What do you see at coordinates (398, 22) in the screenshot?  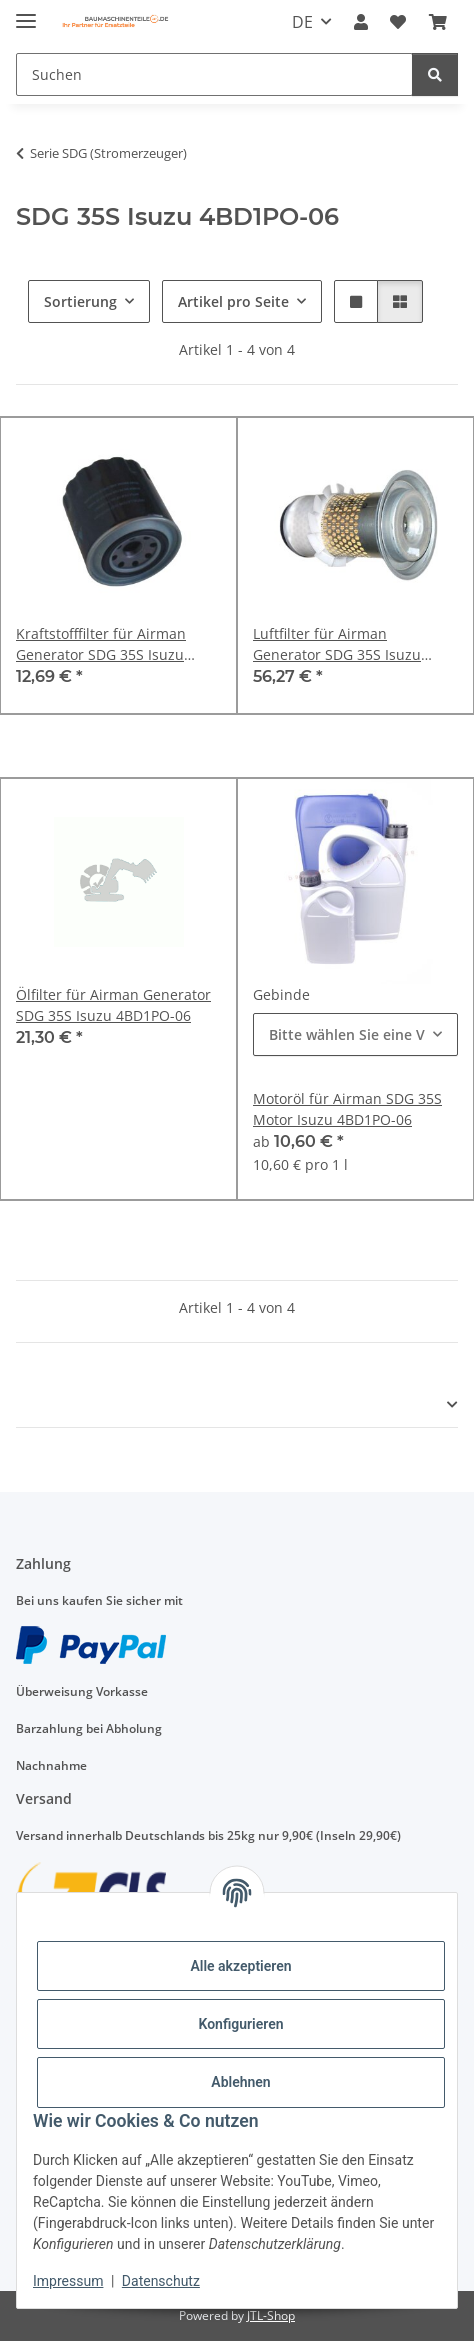 I see `[Wunschzettel]` at bounding box center [398, 22].